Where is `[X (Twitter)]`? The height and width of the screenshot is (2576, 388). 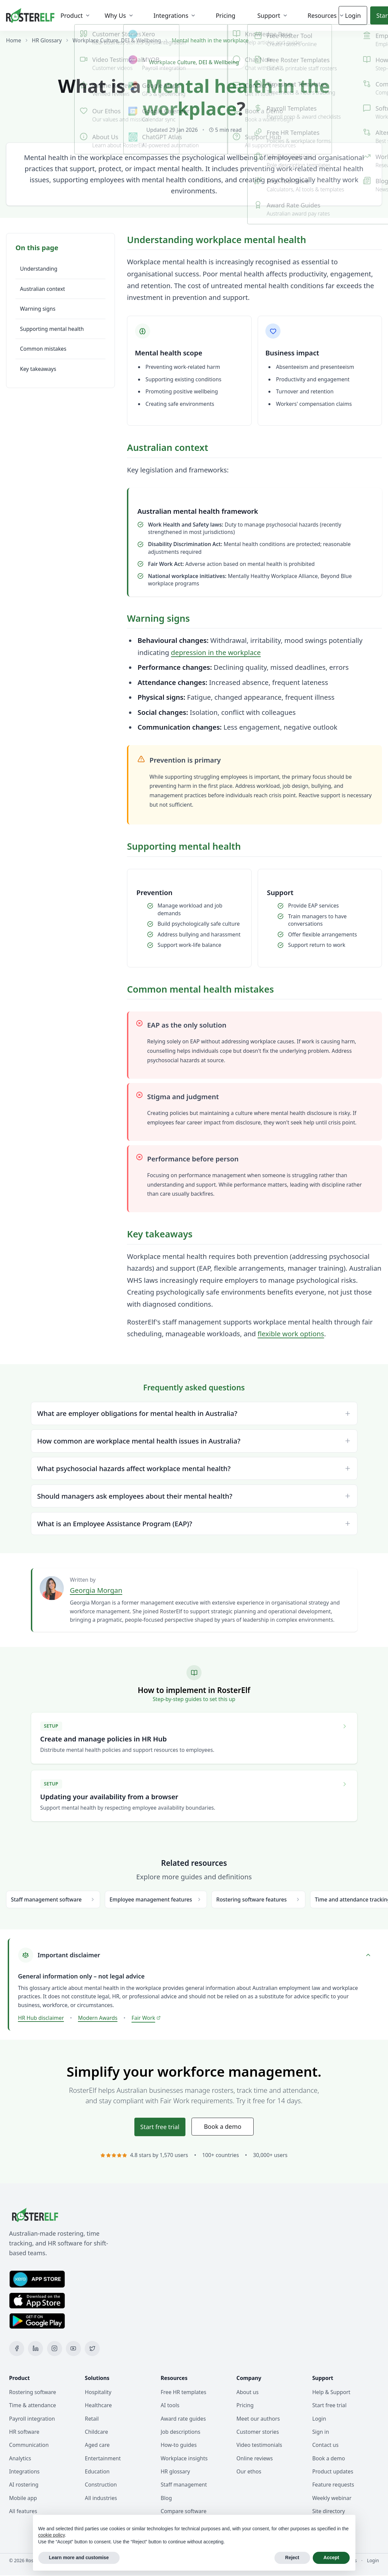 [X (Twitter)] is located at coordinates (92, 2348).